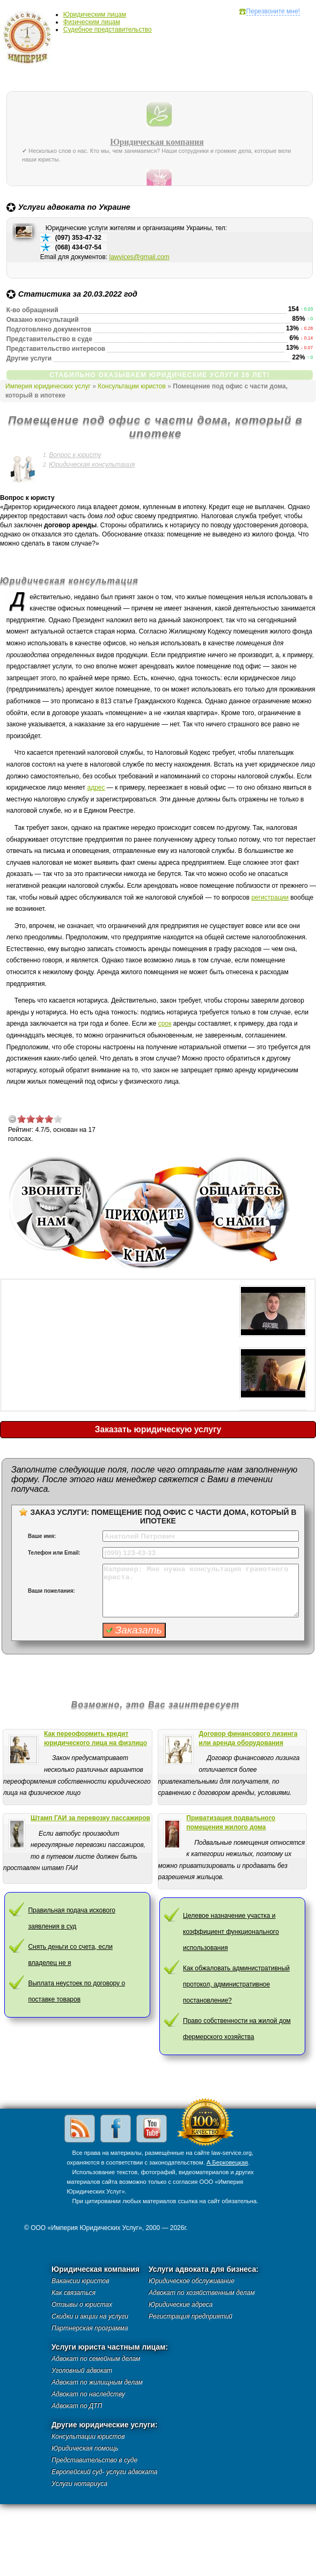  I want to click on Услуги юриста частным лицам:, so click(110, 2347).